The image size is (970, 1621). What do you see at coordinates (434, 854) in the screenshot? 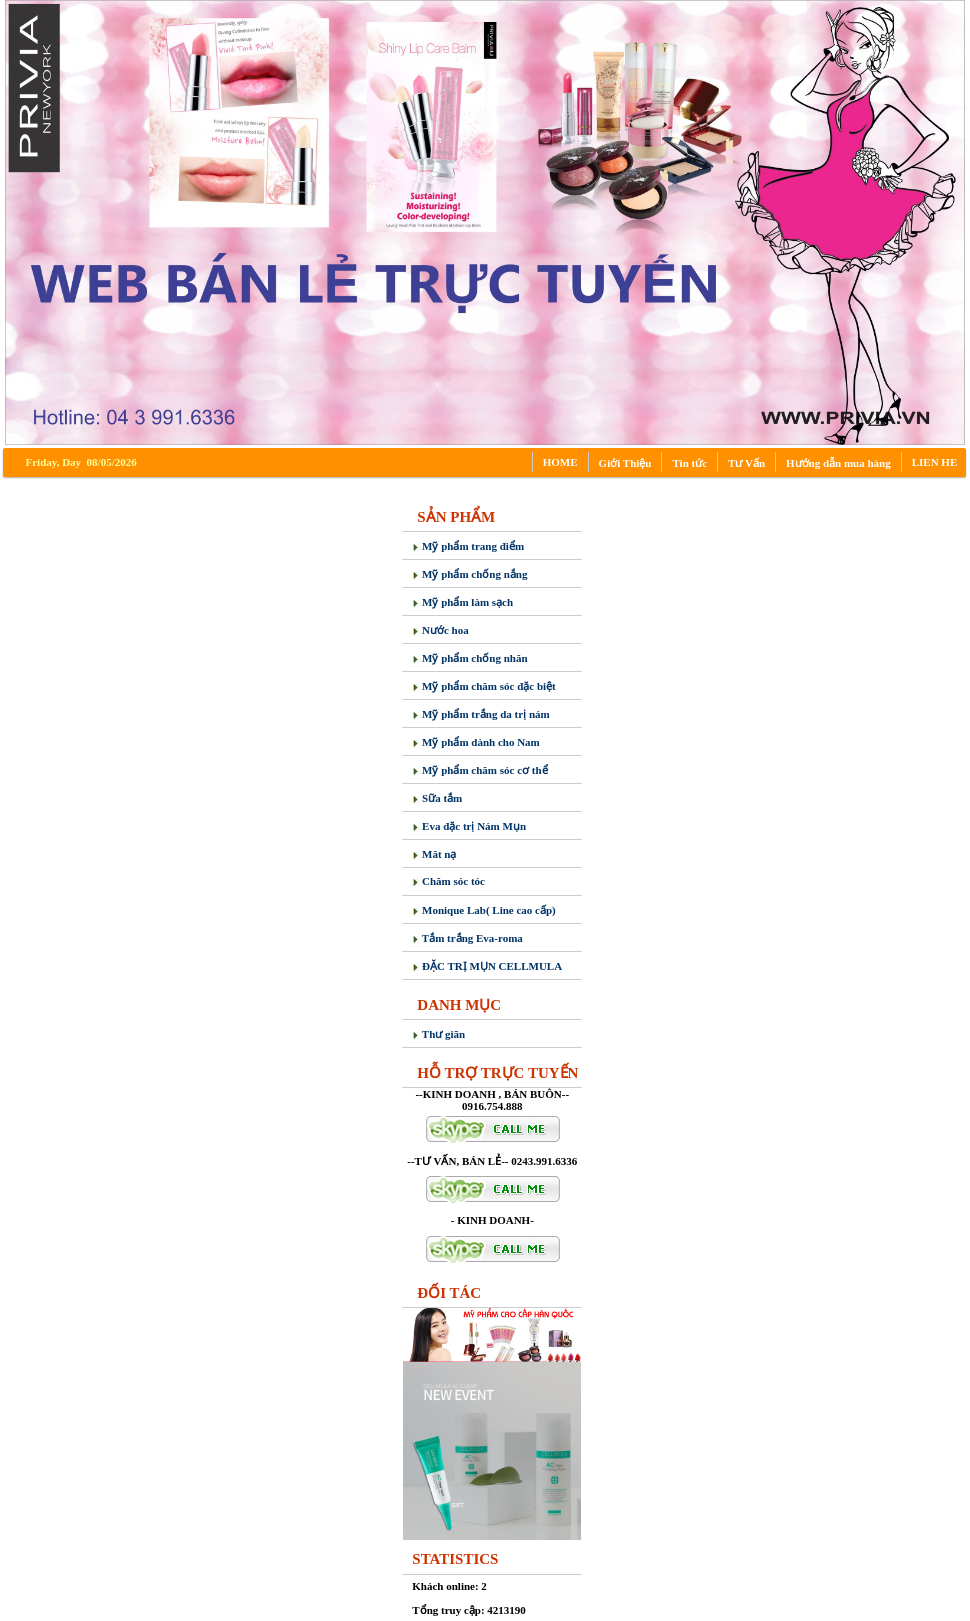
I see `Măt nạ` at bounding box center [434, 854].